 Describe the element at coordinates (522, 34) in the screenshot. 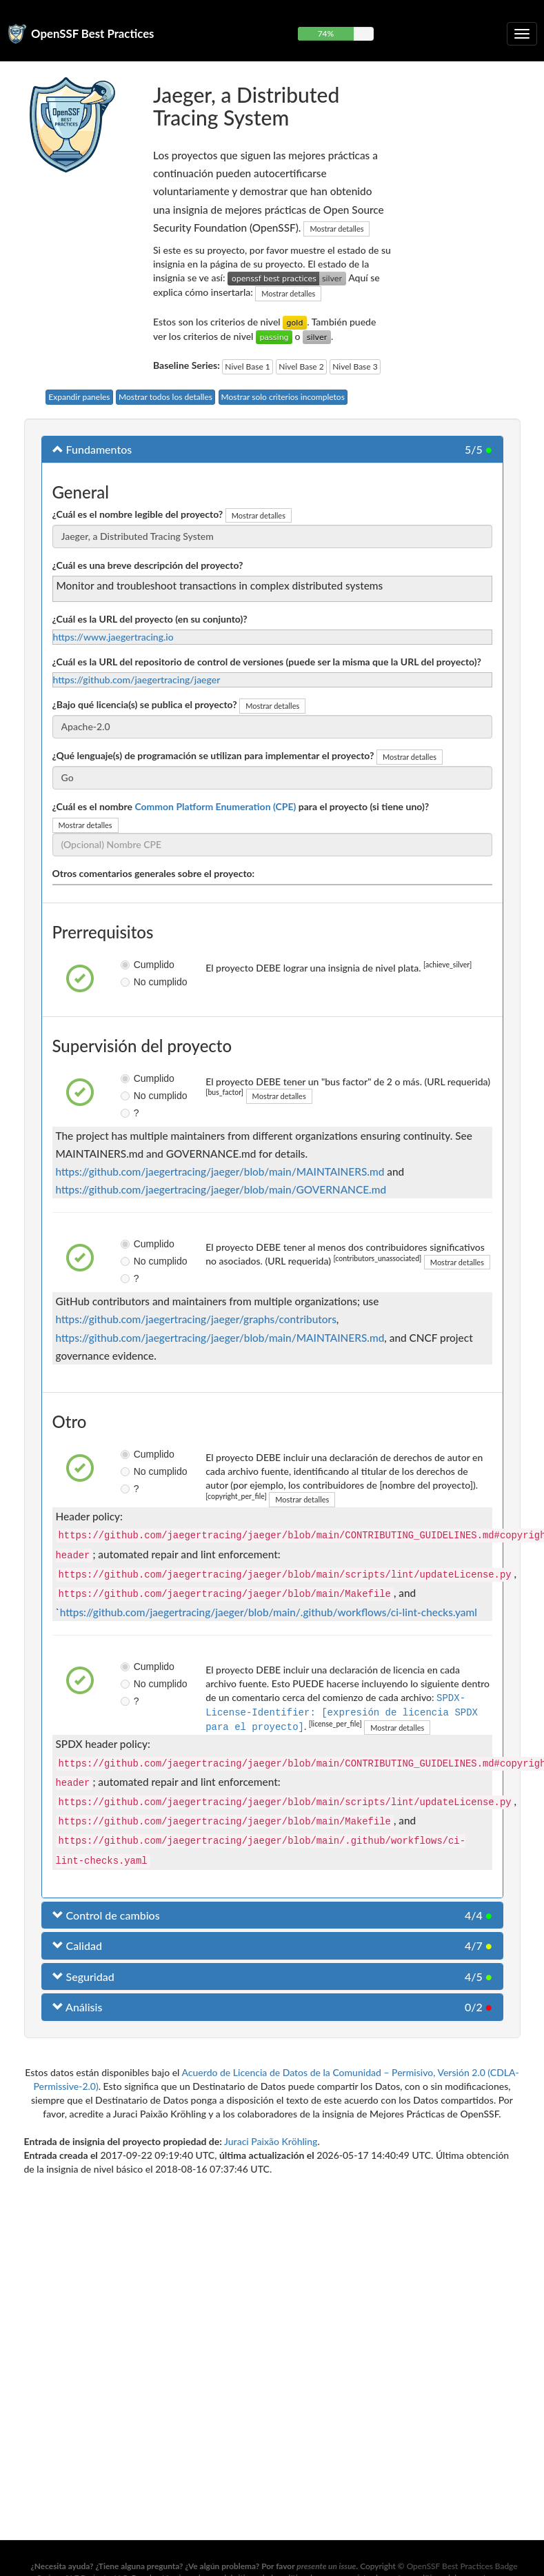

I see `[Alternar navegación plegable]` at that location.